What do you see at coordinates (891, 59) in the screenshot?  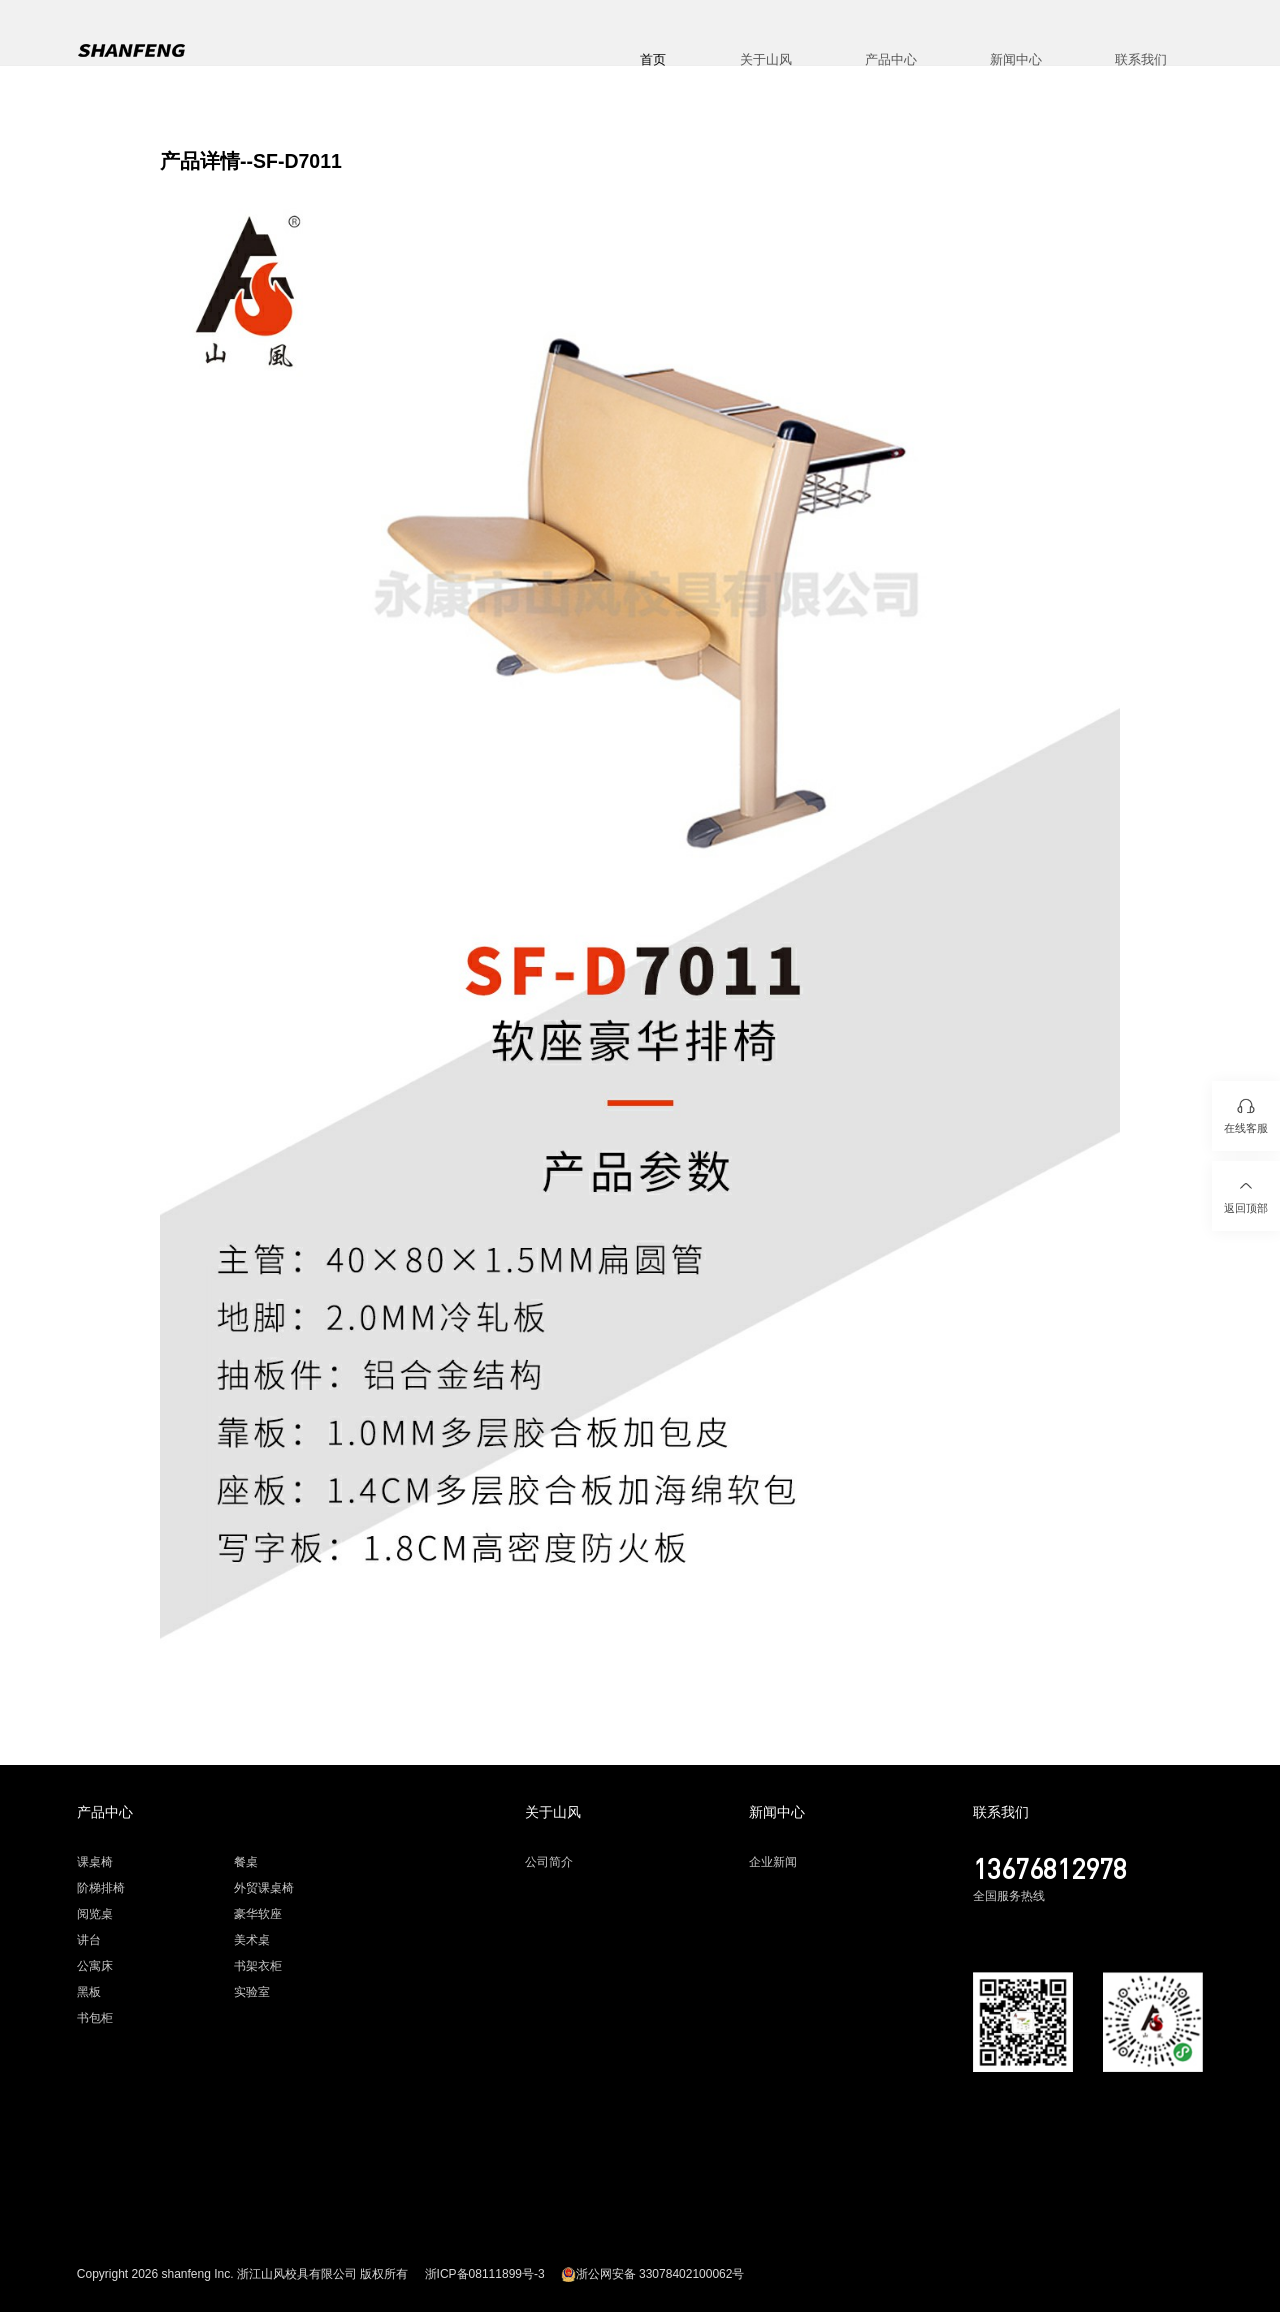 I see `产品中心` at bounding box center [891, 59].